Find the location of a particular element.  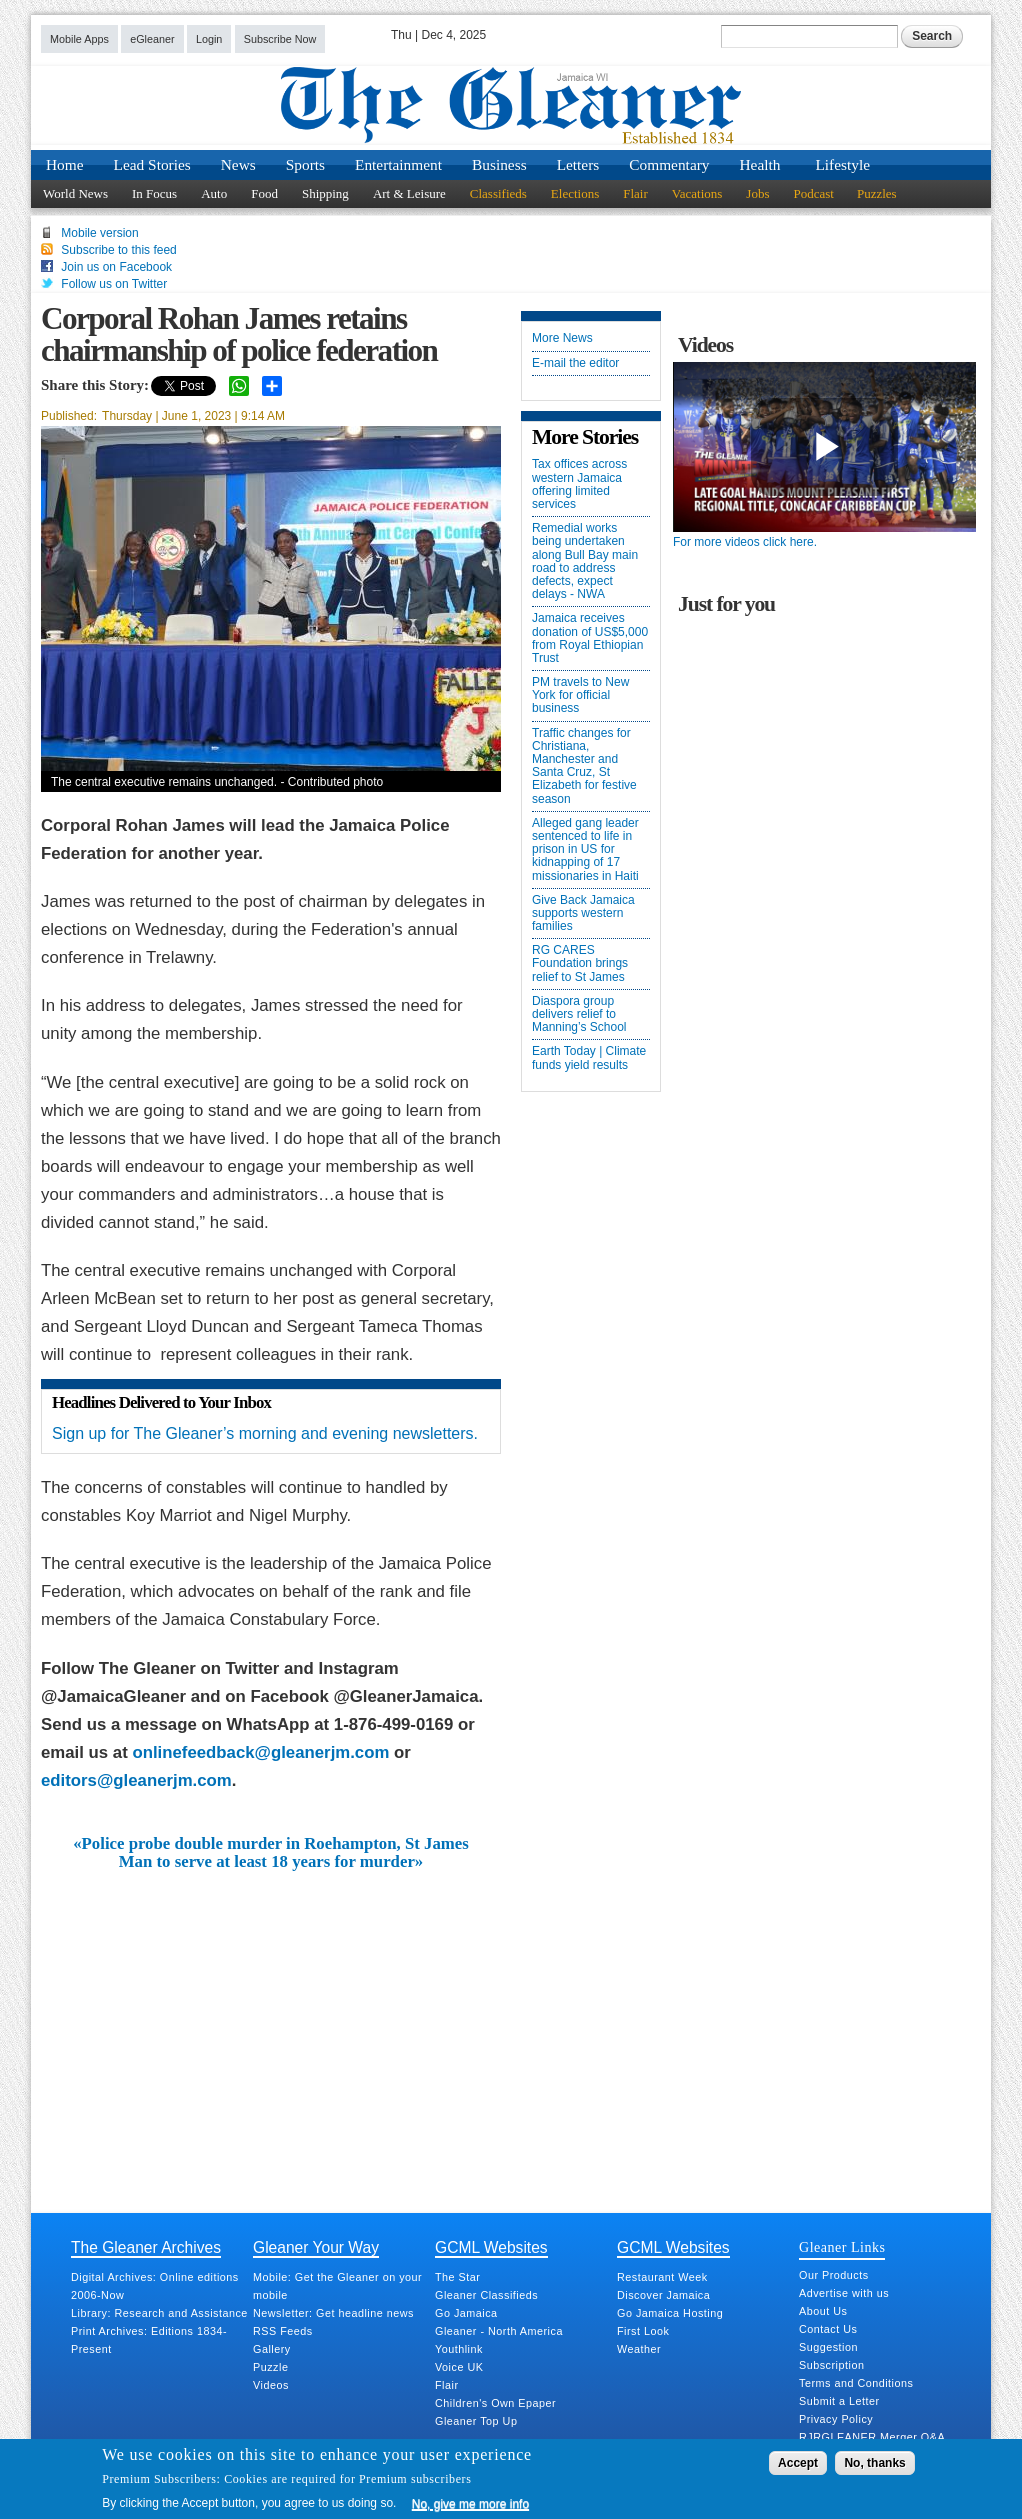

Health is located at coordinates (760, 164).